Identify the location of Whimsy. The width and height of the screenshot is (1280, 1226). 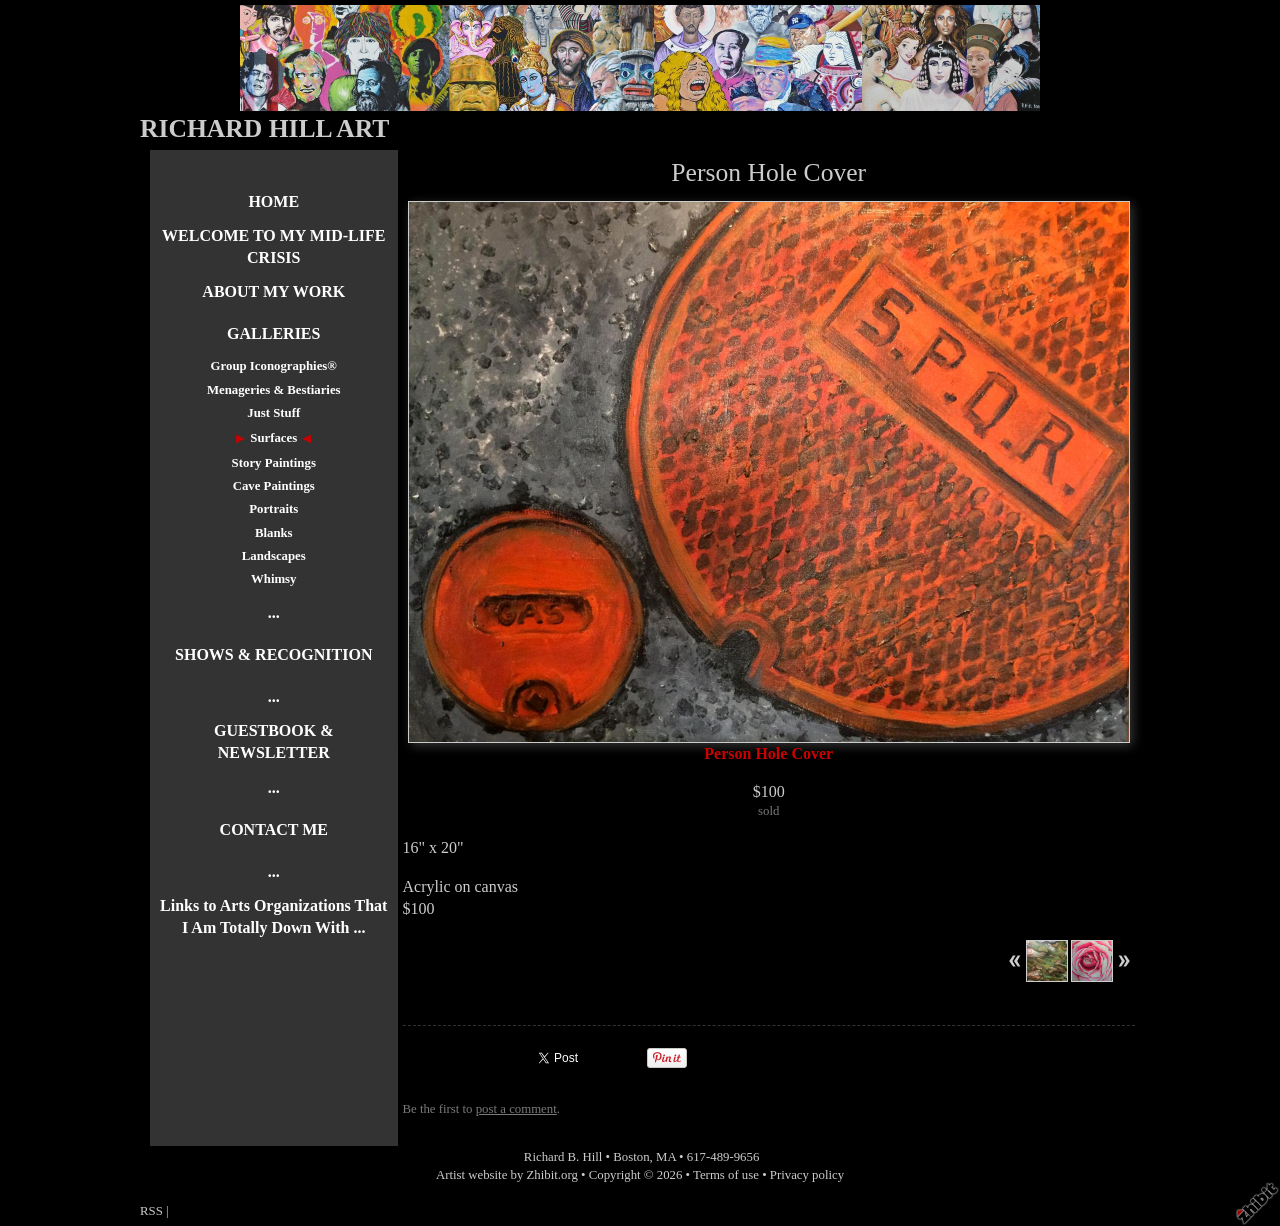
(274, 579).